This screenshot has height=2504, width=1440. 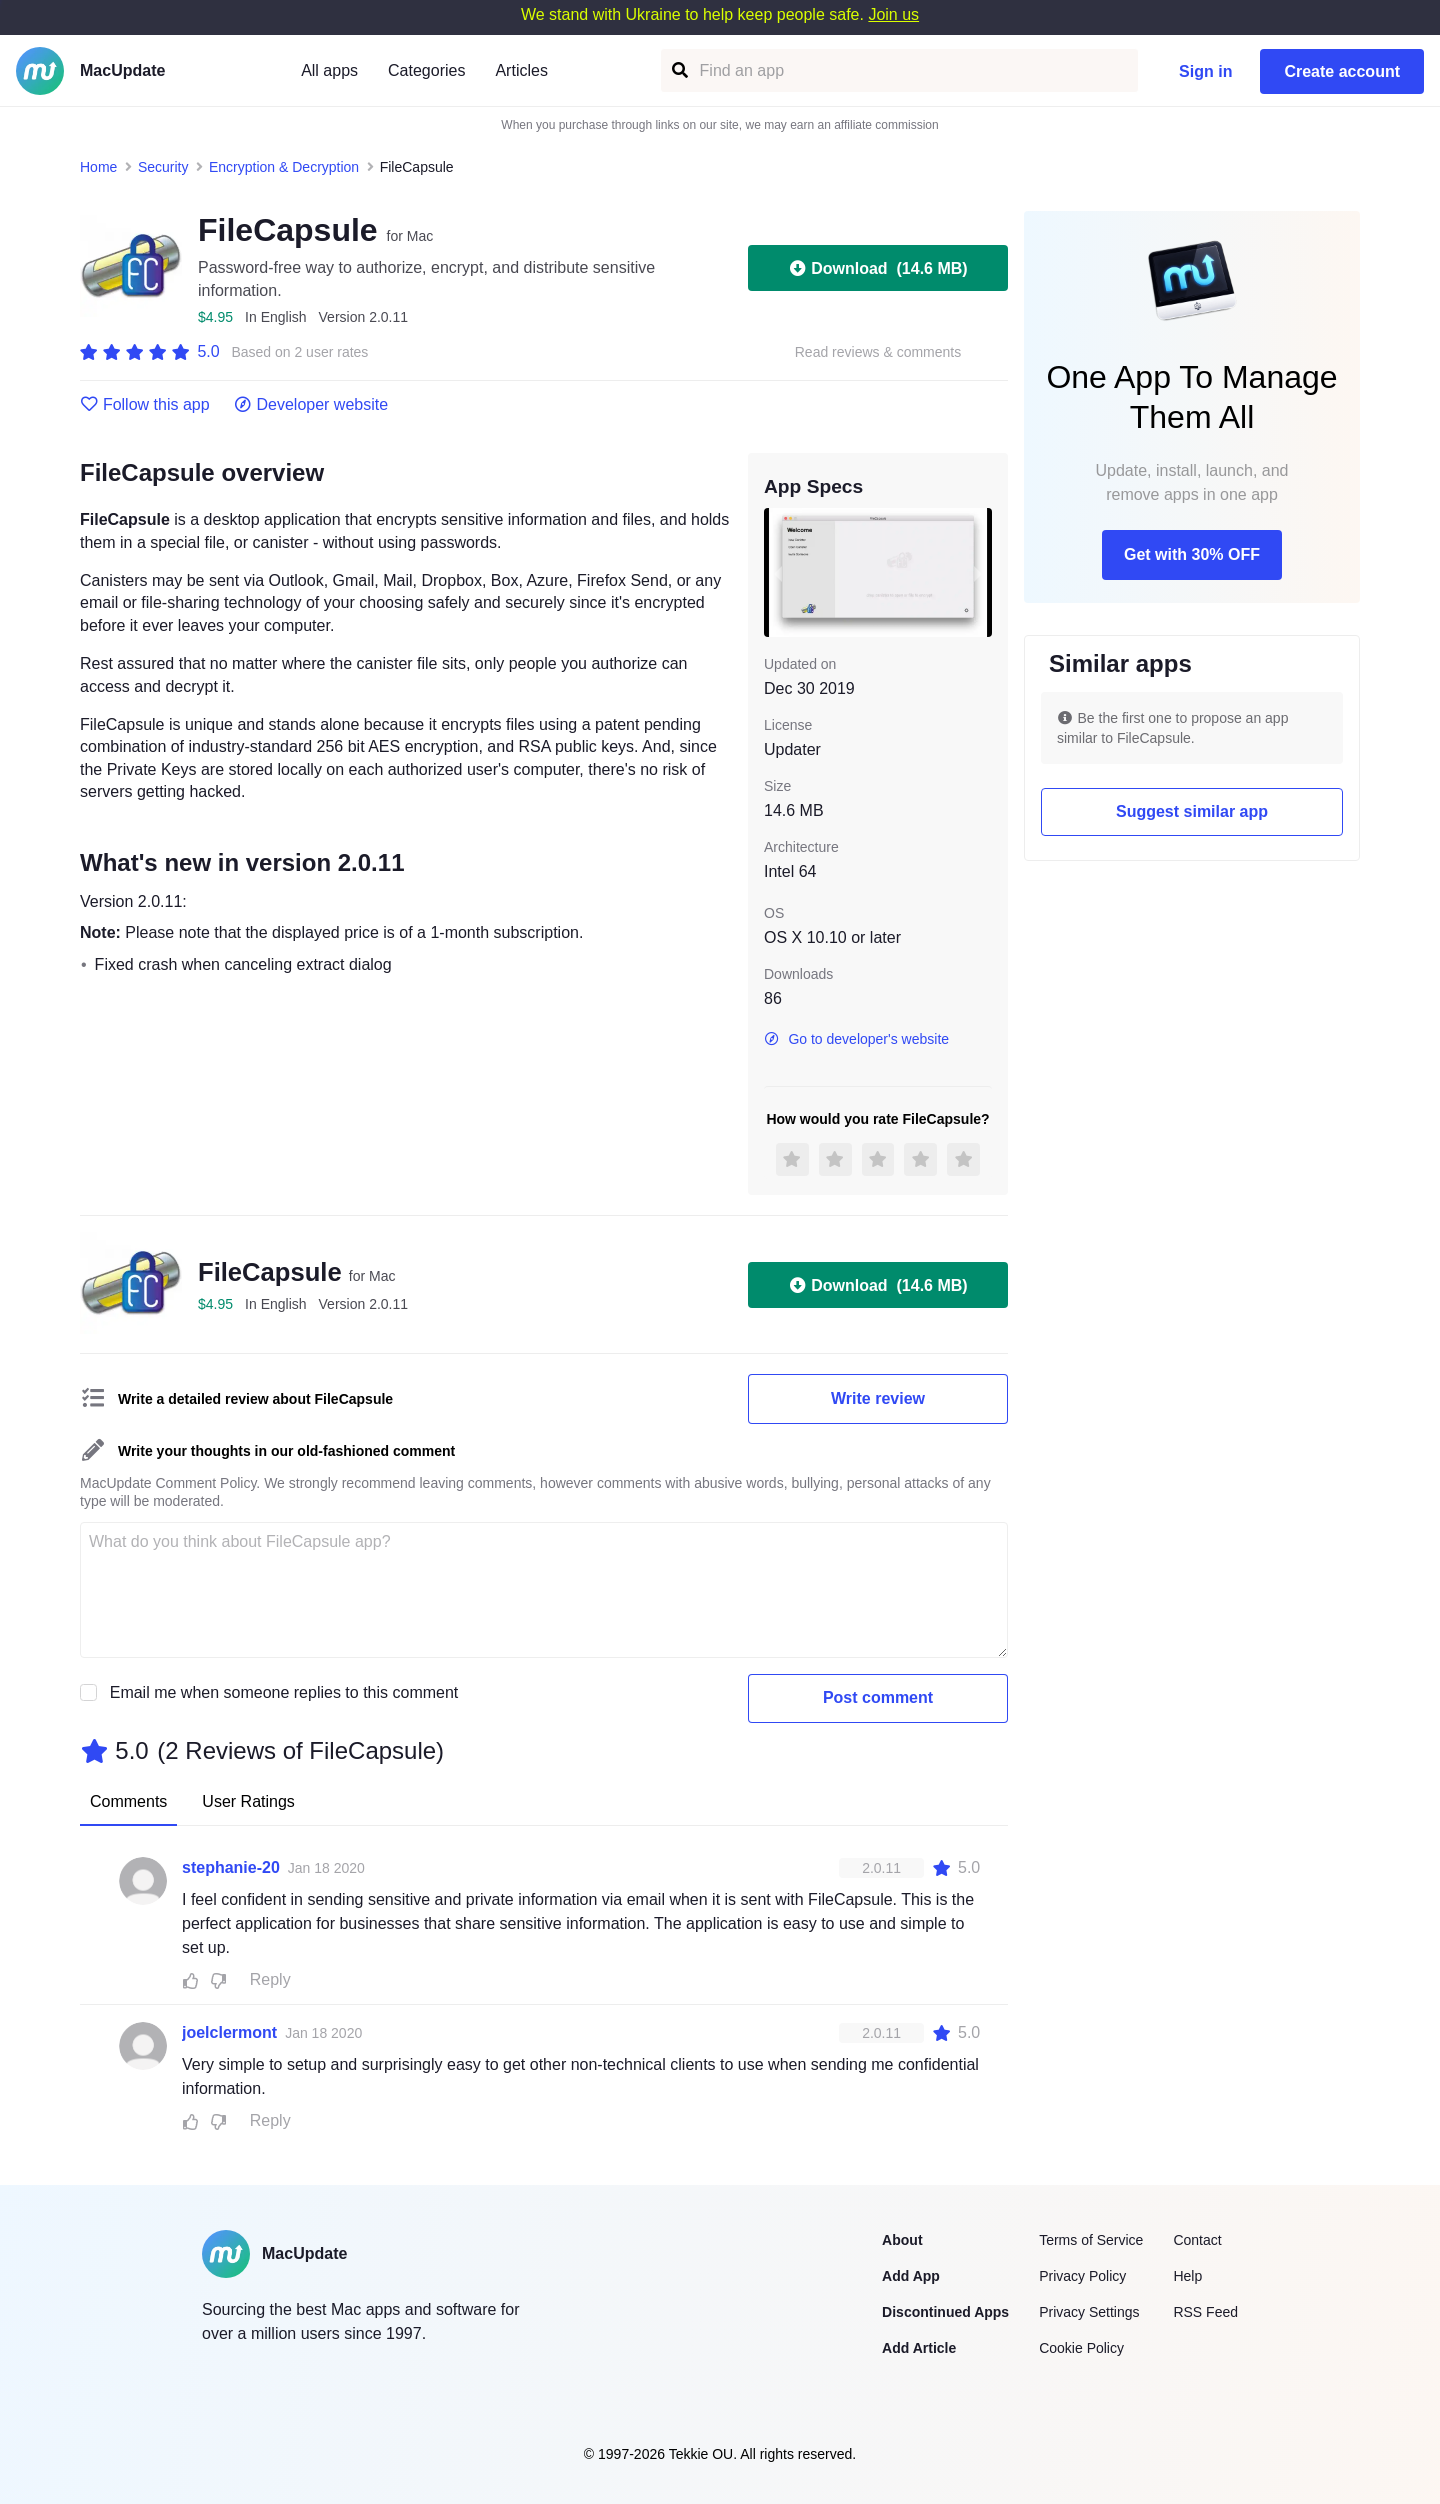 I want to click on Write review, so click(x=878, y=1398).